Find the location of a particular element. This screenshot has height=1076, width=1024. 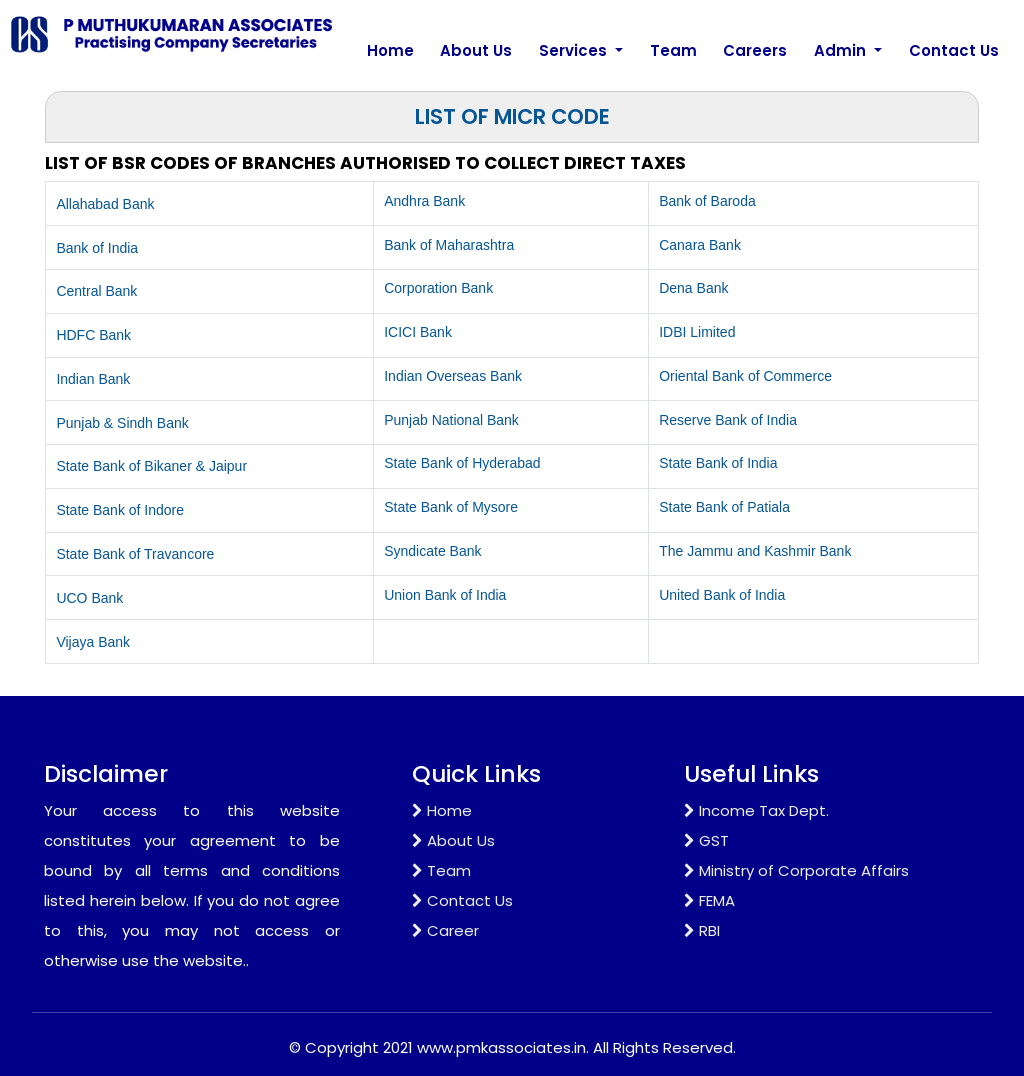

State Bank of Patiala is located at coordinates (724, 507).